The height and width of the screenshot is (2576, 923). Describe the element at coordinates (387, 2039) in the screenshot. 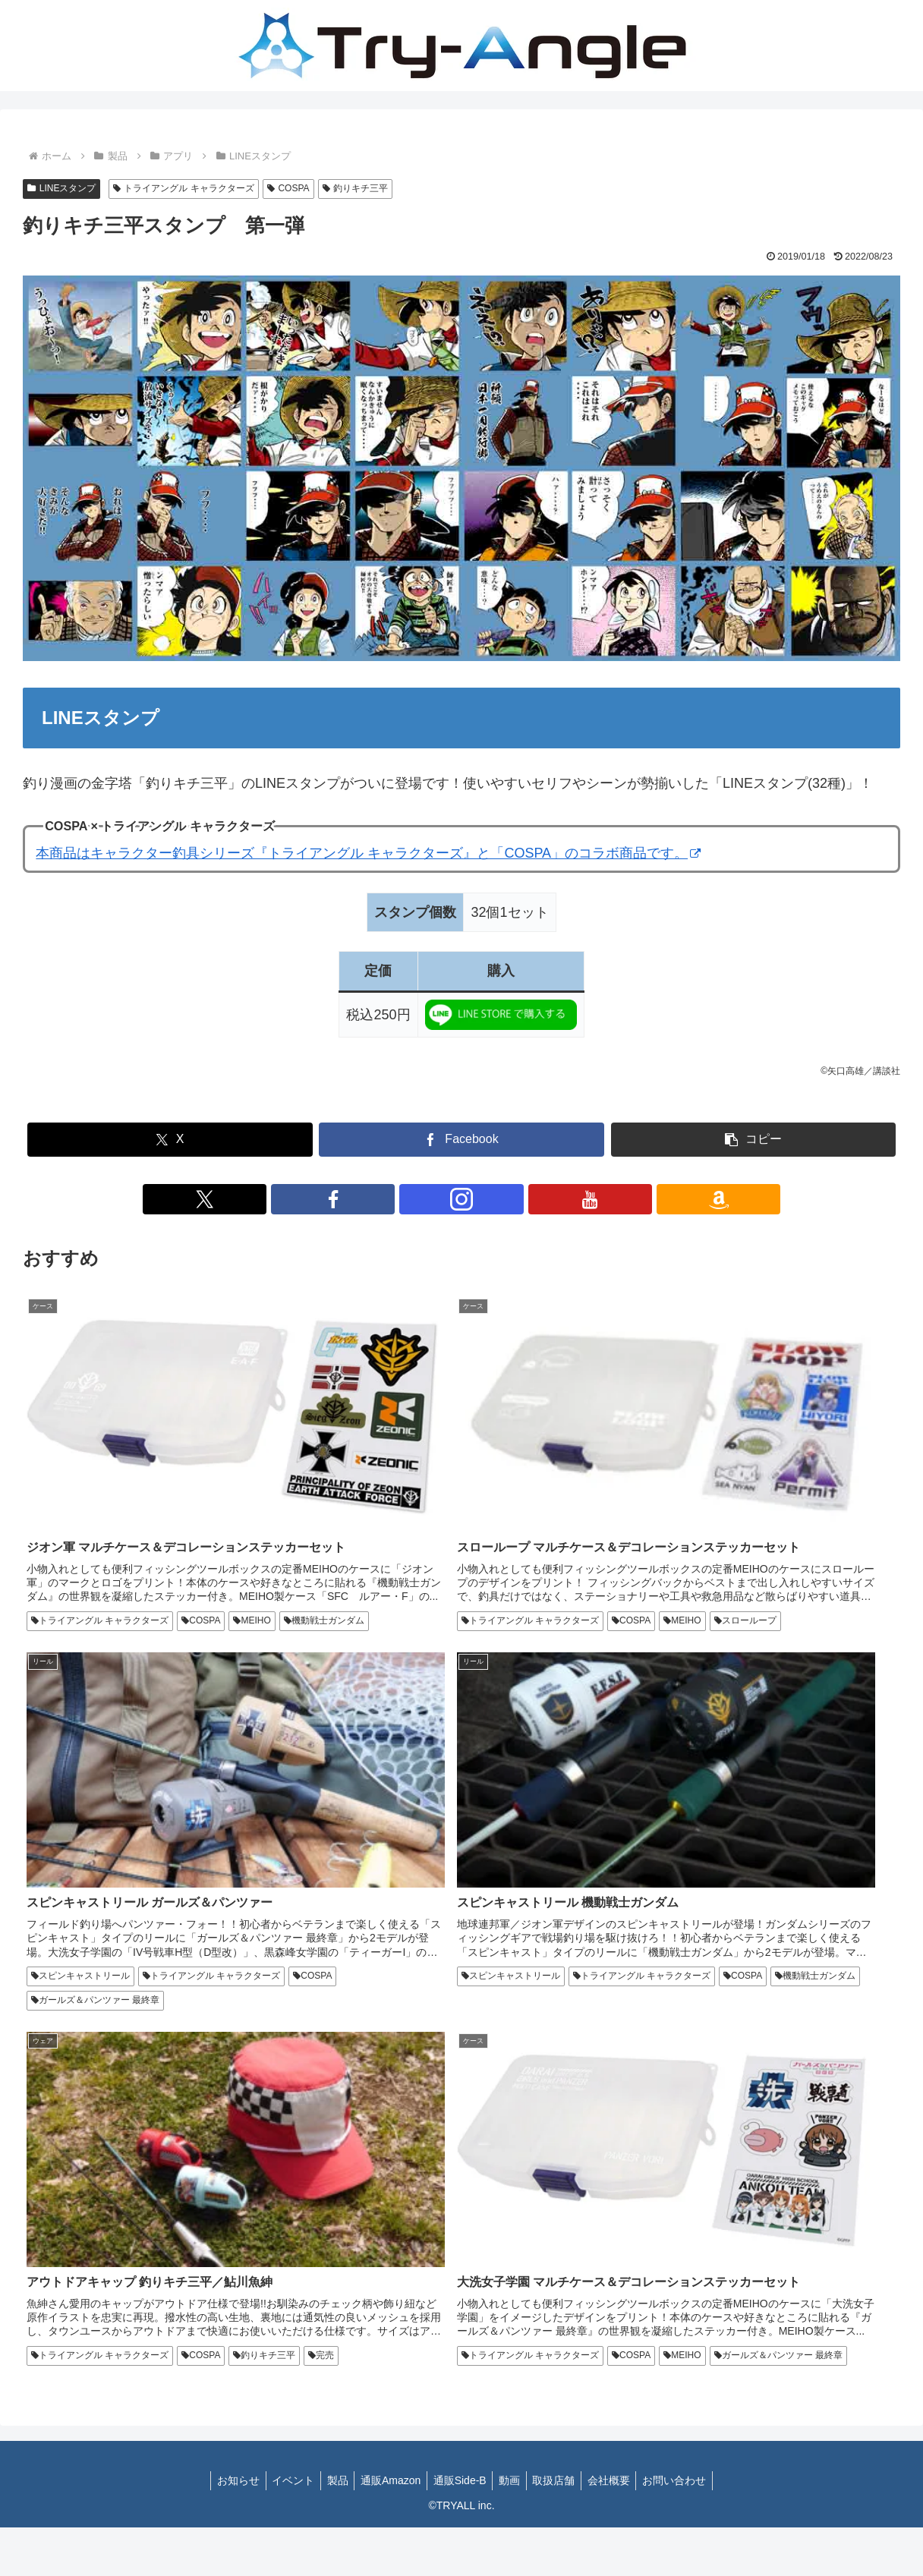

I see `通販Amazon` at that location.